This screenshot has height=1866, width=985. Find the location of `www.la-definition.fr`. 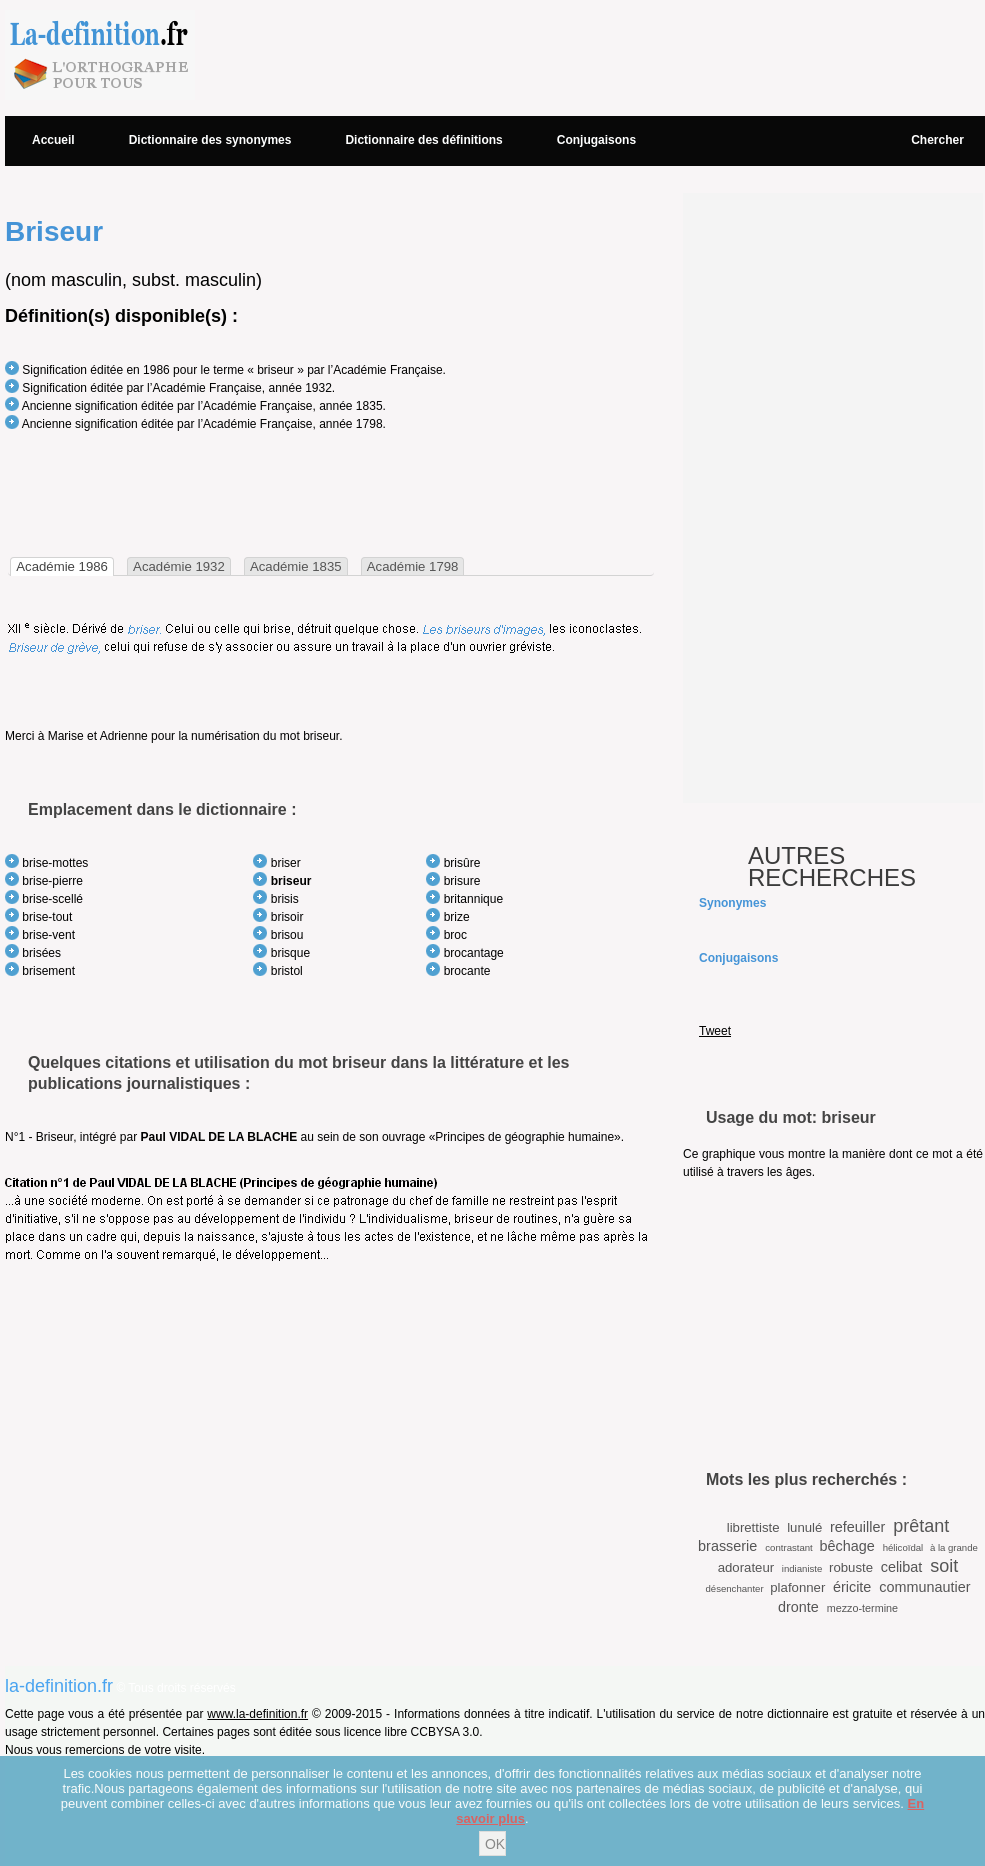

www.la-definition.fr is located at coordinates (257, 1714).